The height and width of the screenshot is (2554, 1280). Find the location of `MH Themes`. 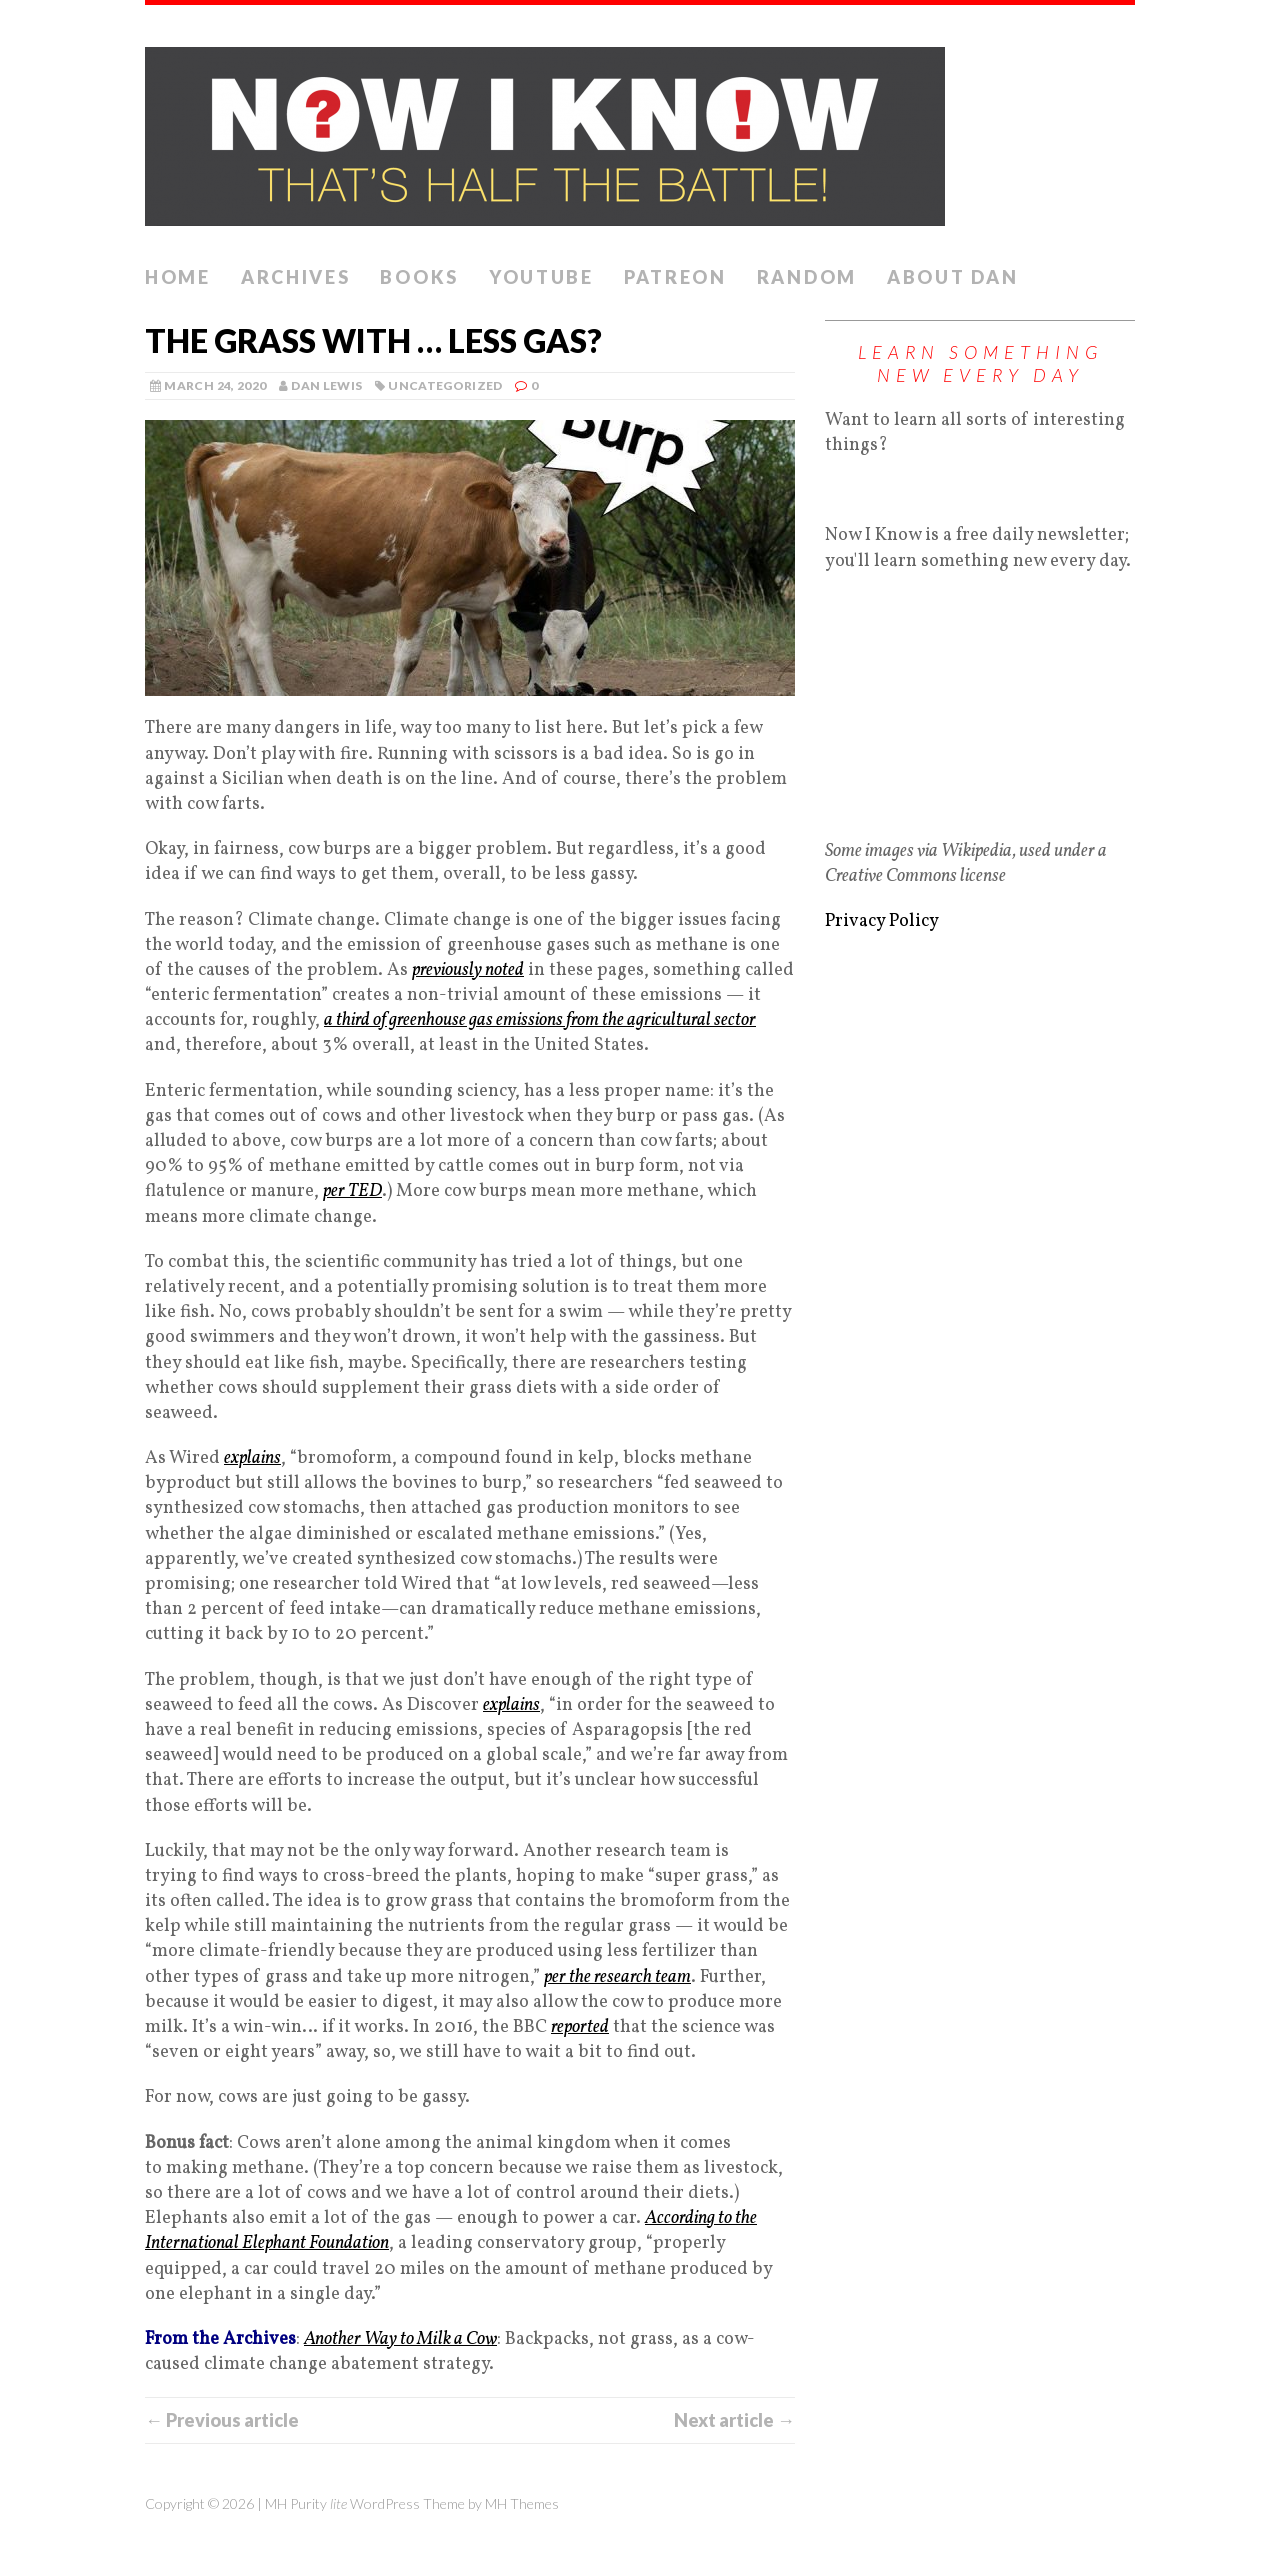

MH Themes is located at coordinates (522, 2503).